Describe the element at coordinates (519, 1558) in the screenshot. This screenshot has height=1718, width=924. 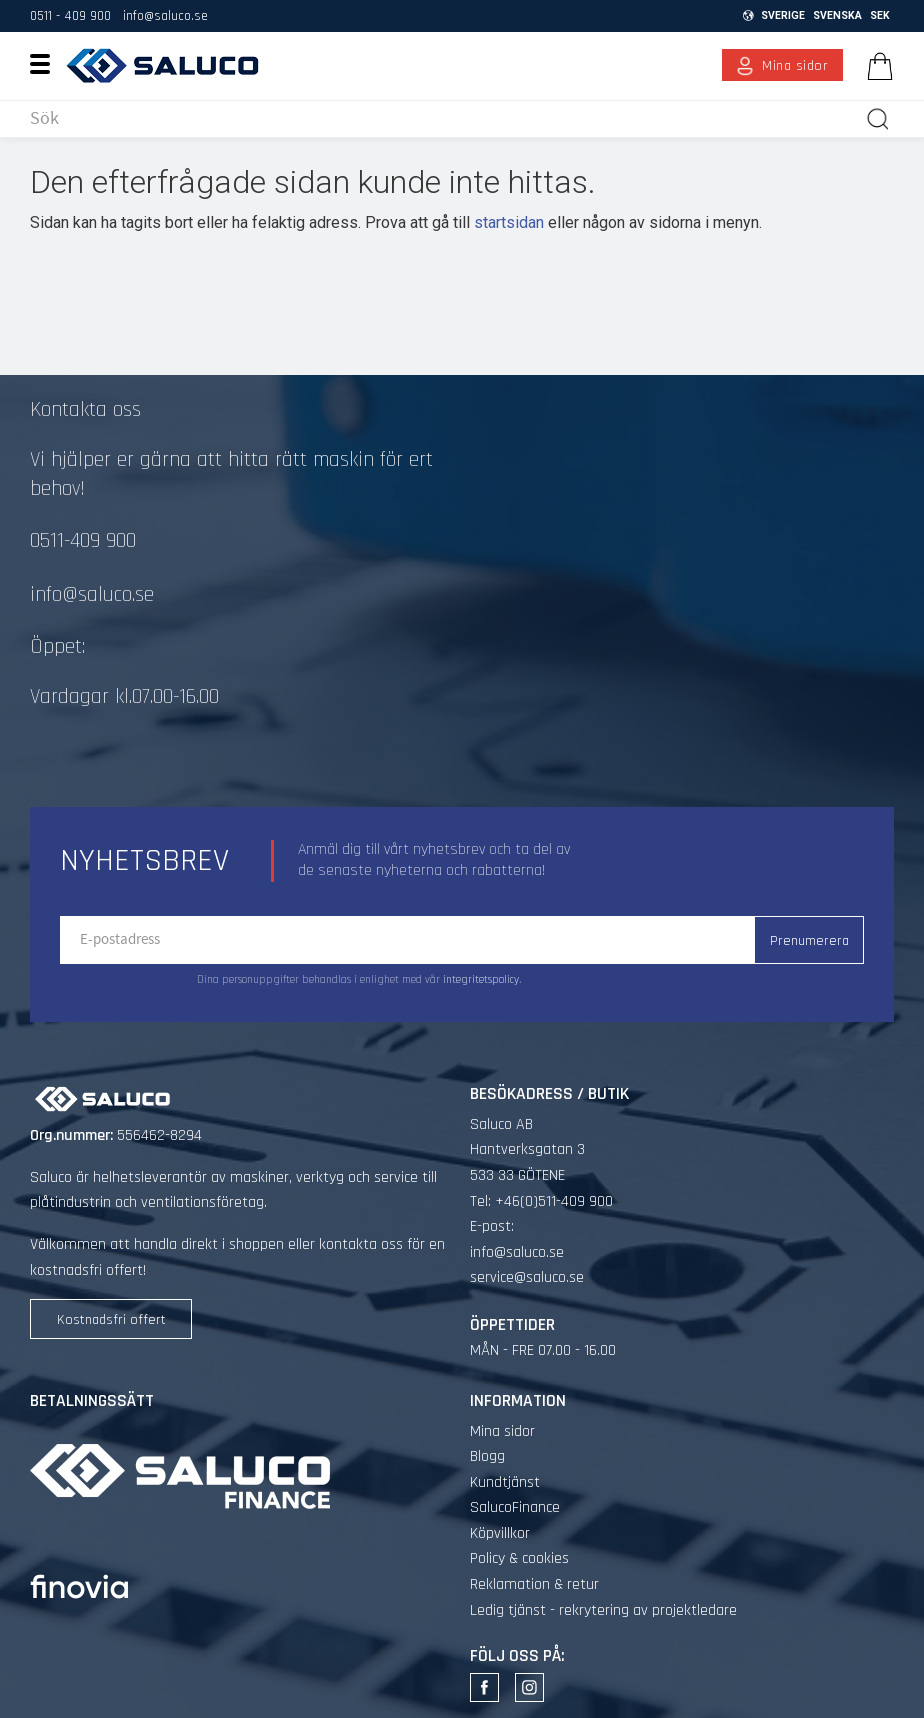
I see `Policy & cookies` at that location.